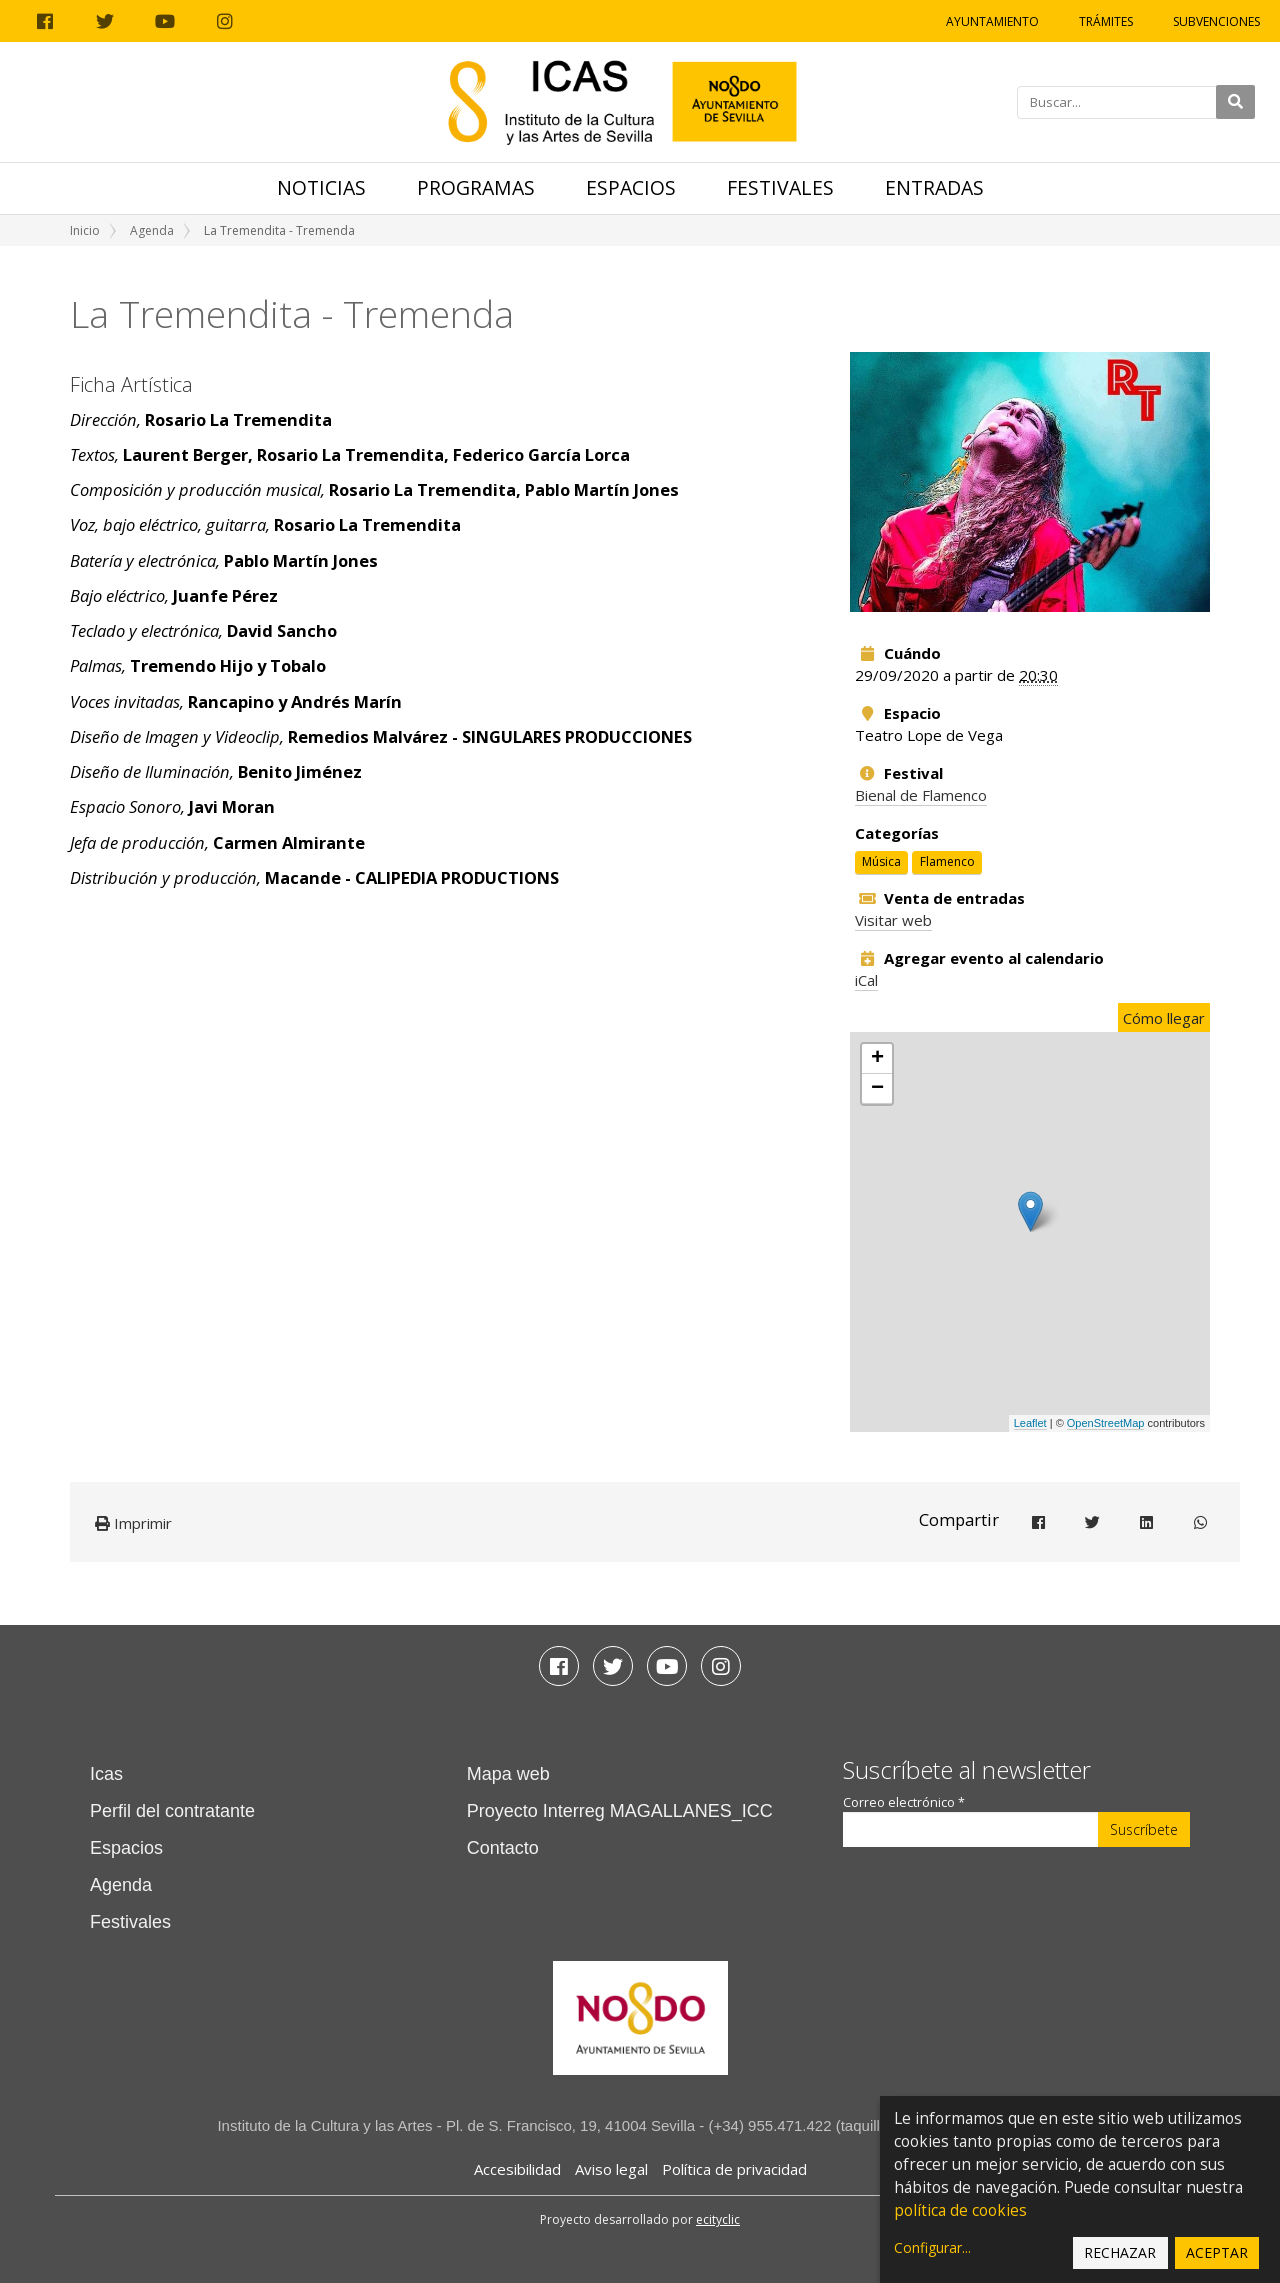 Image resolution: width=1280 pixels, height=2283 pixels. What do you see at coordinates (877, 1089) in the screenshot?
I see `− [button]` at bounding box center [877, 1089].